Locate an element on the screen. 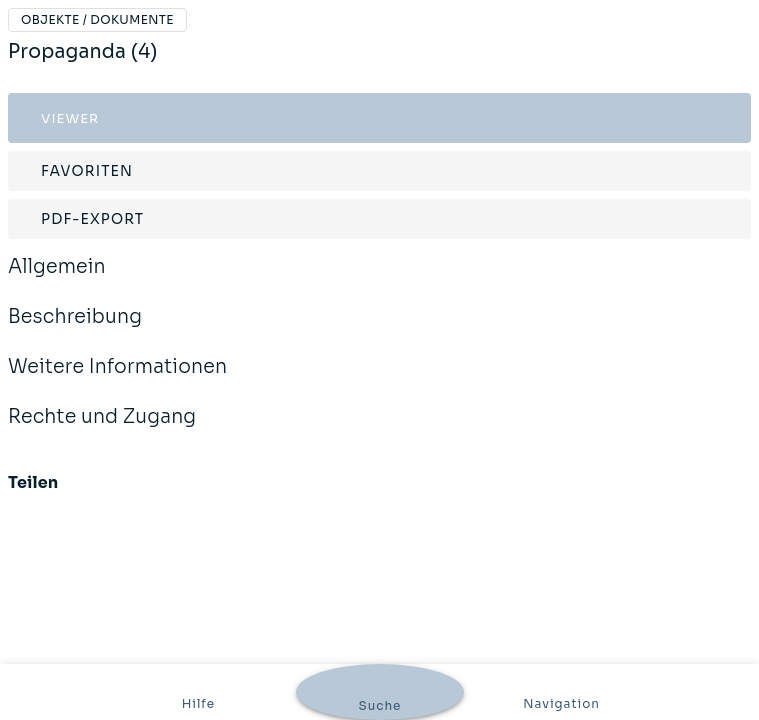  Rechte und Zugang is located at coordinates (102, 430).